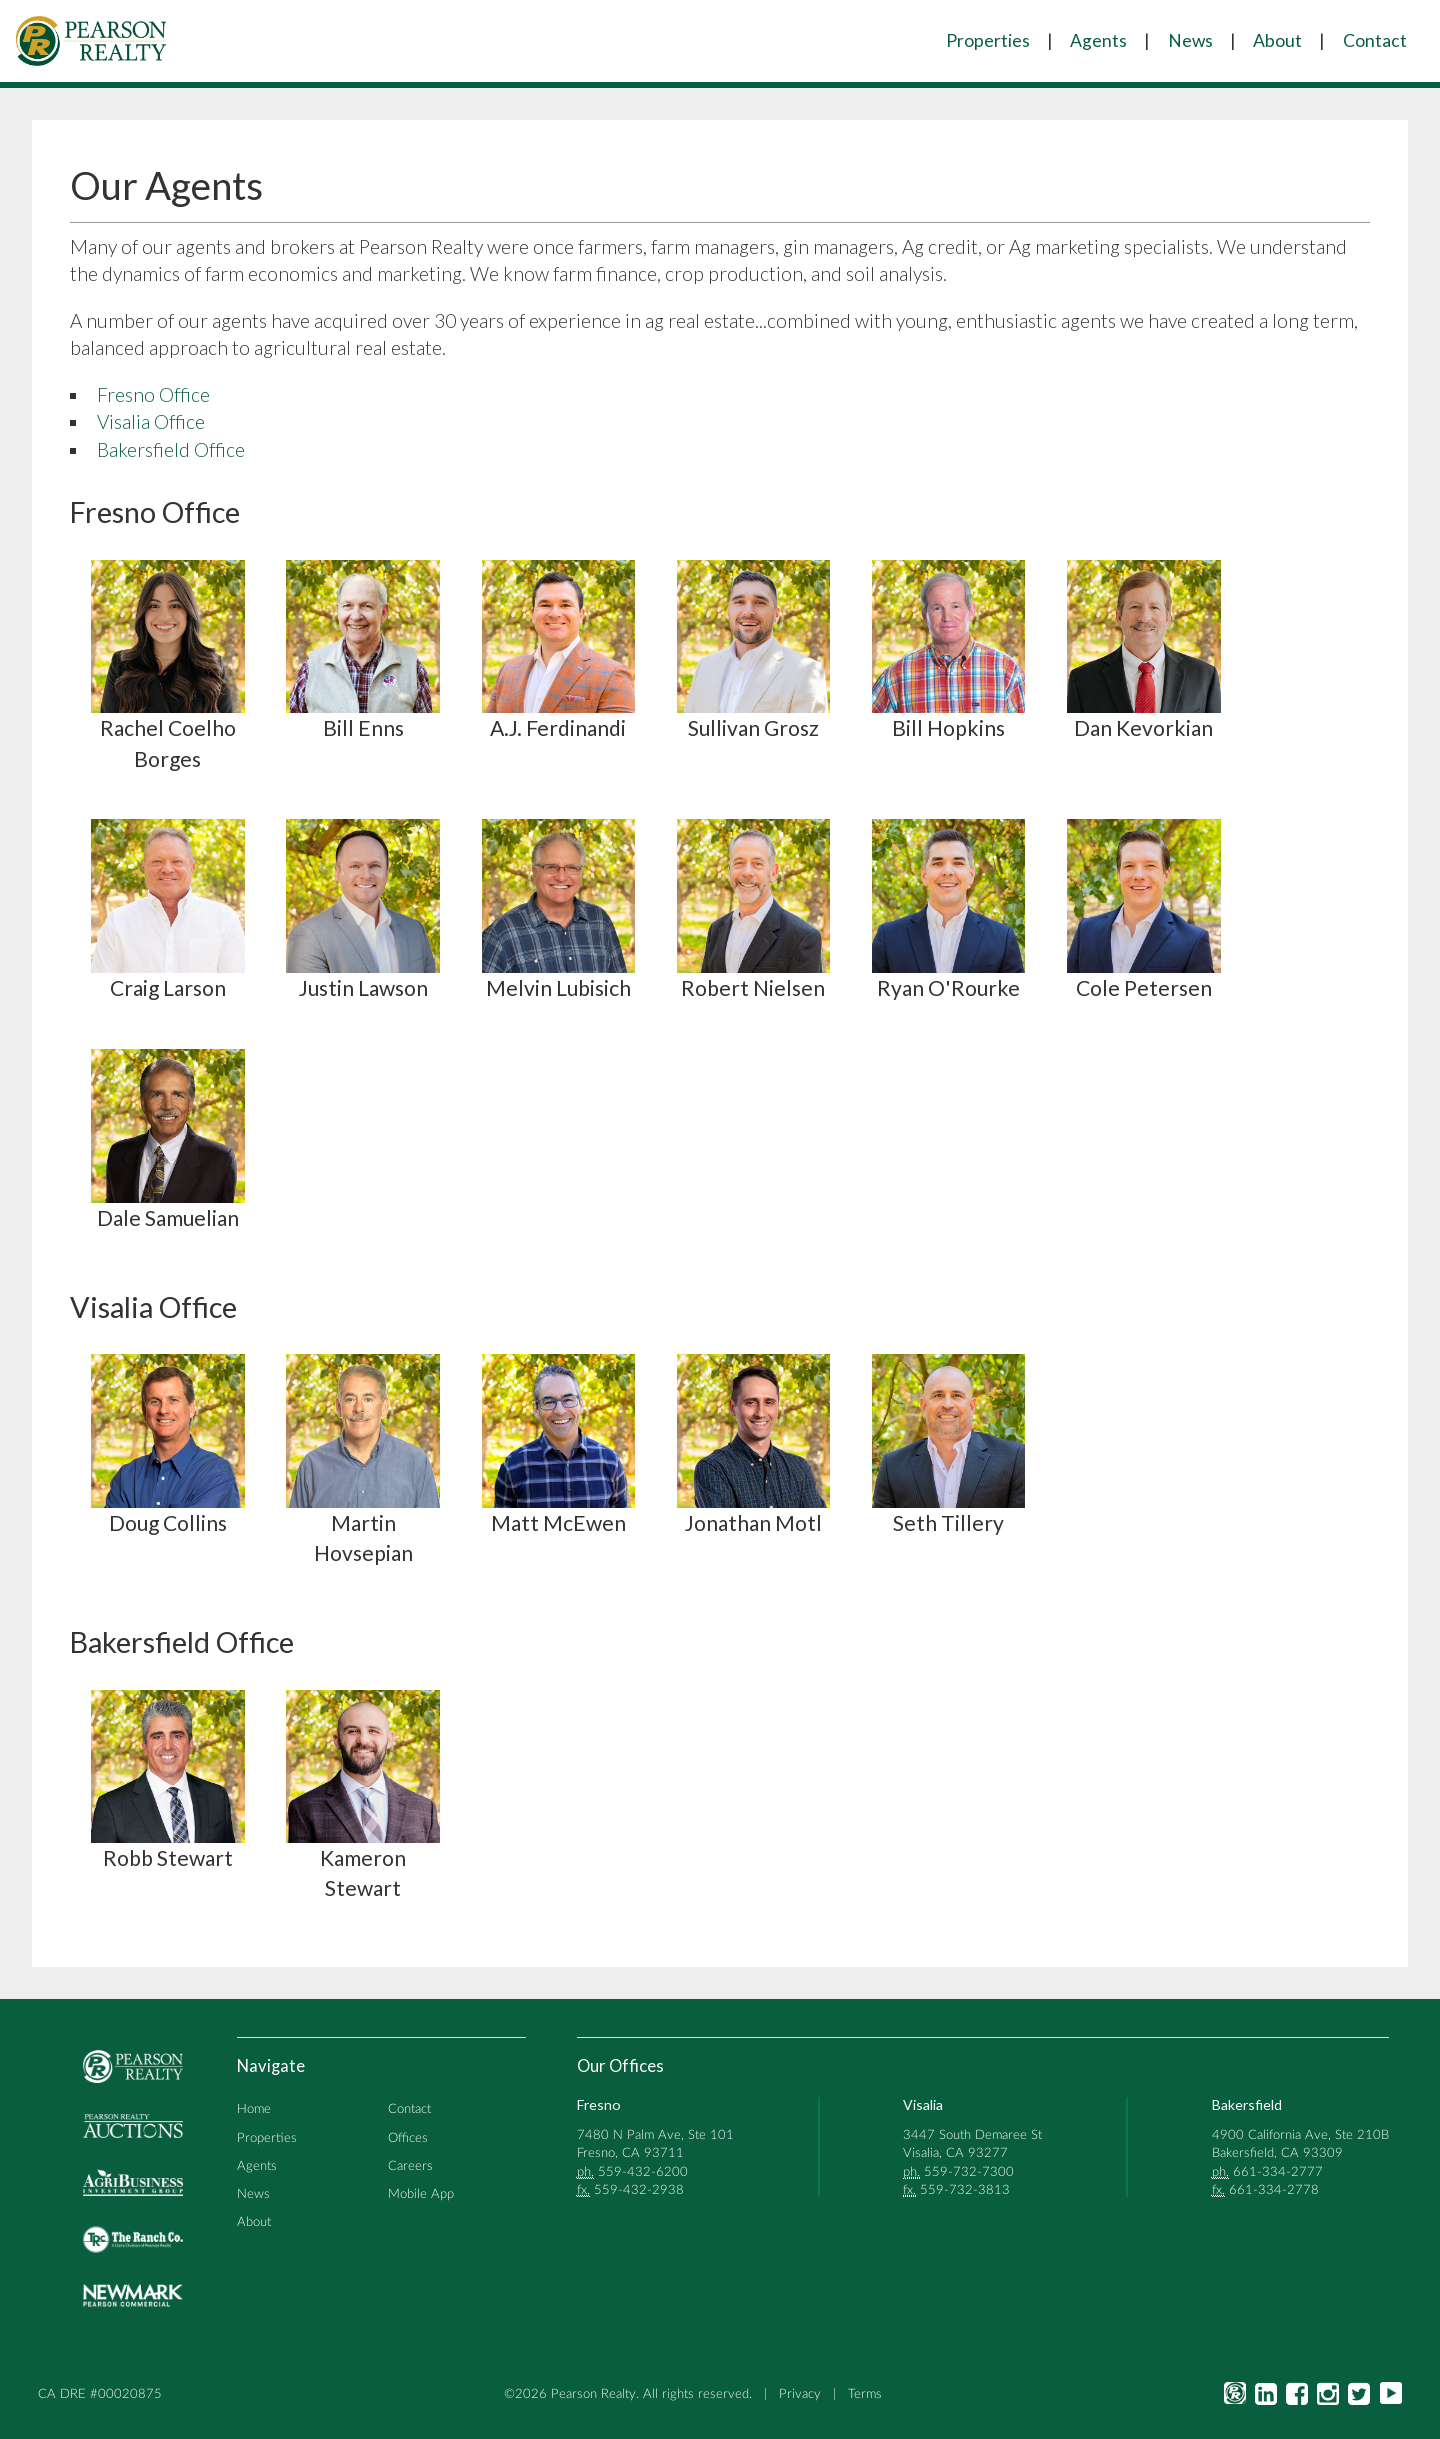 The image size is (1440, 2439). I want to click on Contact, so click(1375, 40).